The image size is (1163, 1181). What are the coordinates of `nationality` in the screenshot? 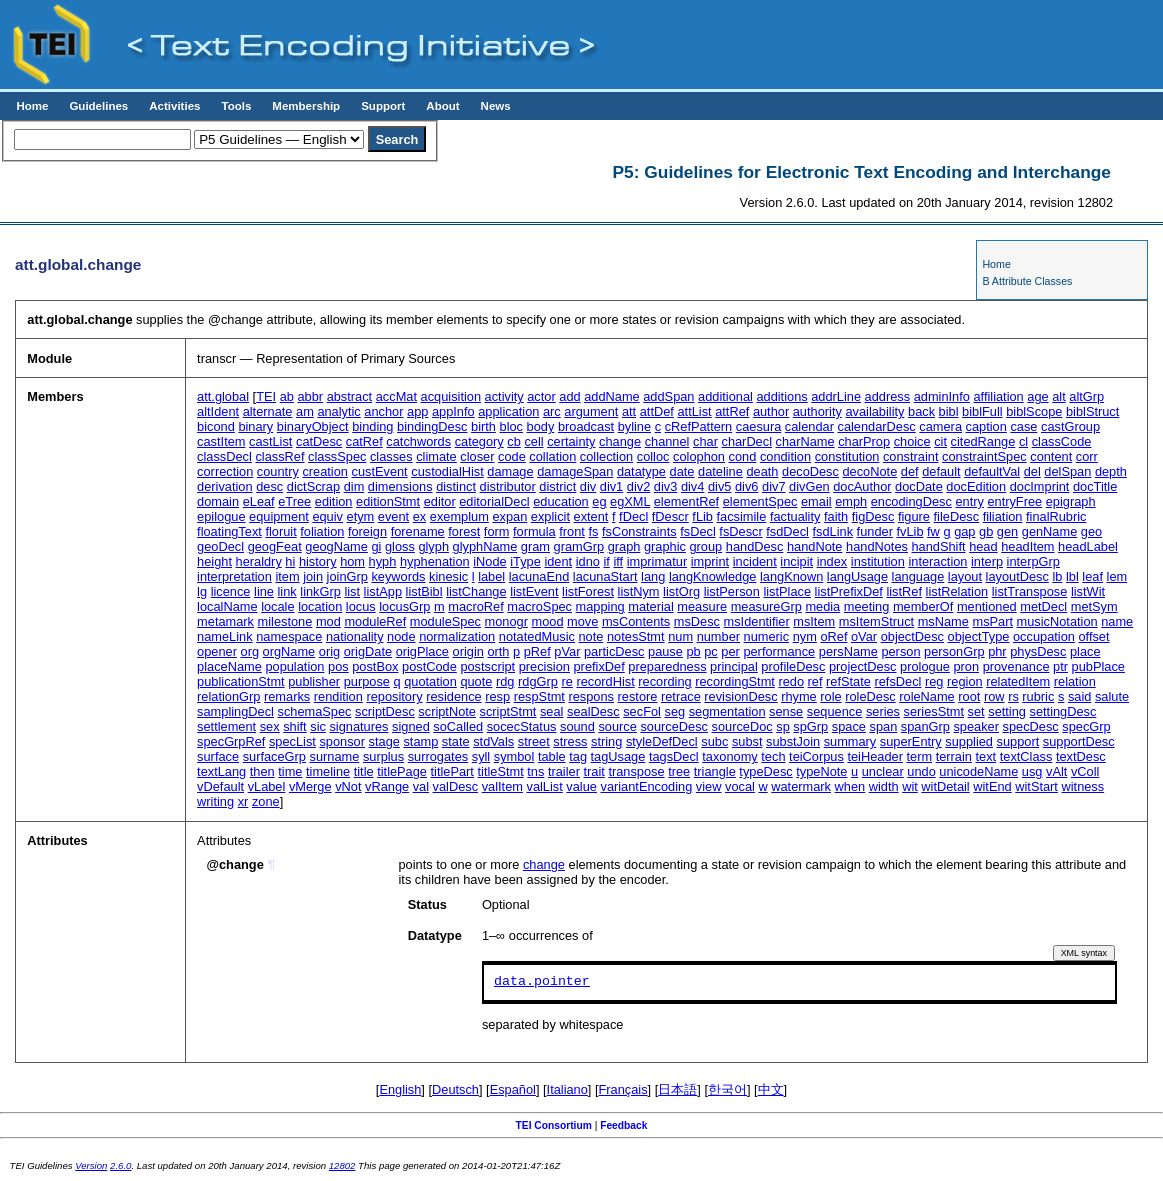 It's located at (355, 636).